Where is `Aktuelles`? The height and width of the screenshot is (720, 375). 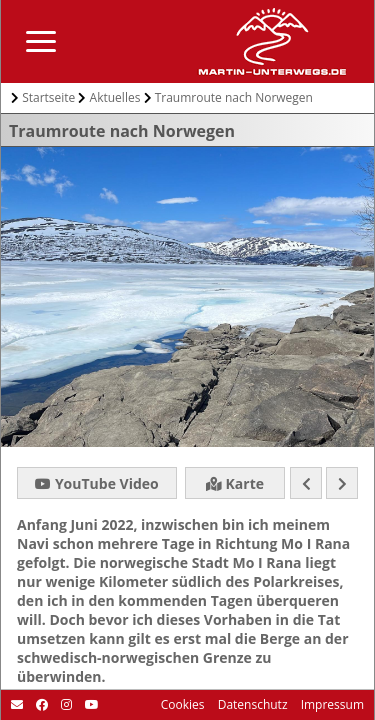 Aktuelles is located at coordinates (115, 97).